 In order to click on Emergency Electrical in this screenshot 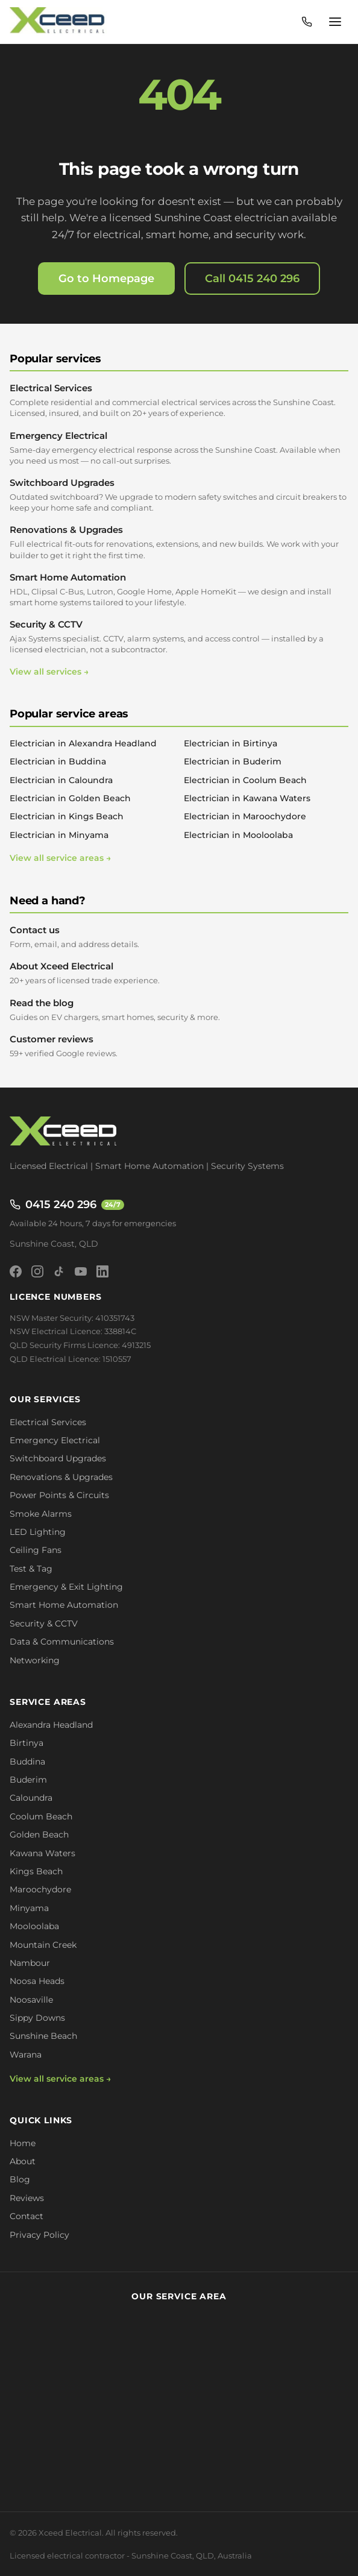, I will do `click(179, 448)`.